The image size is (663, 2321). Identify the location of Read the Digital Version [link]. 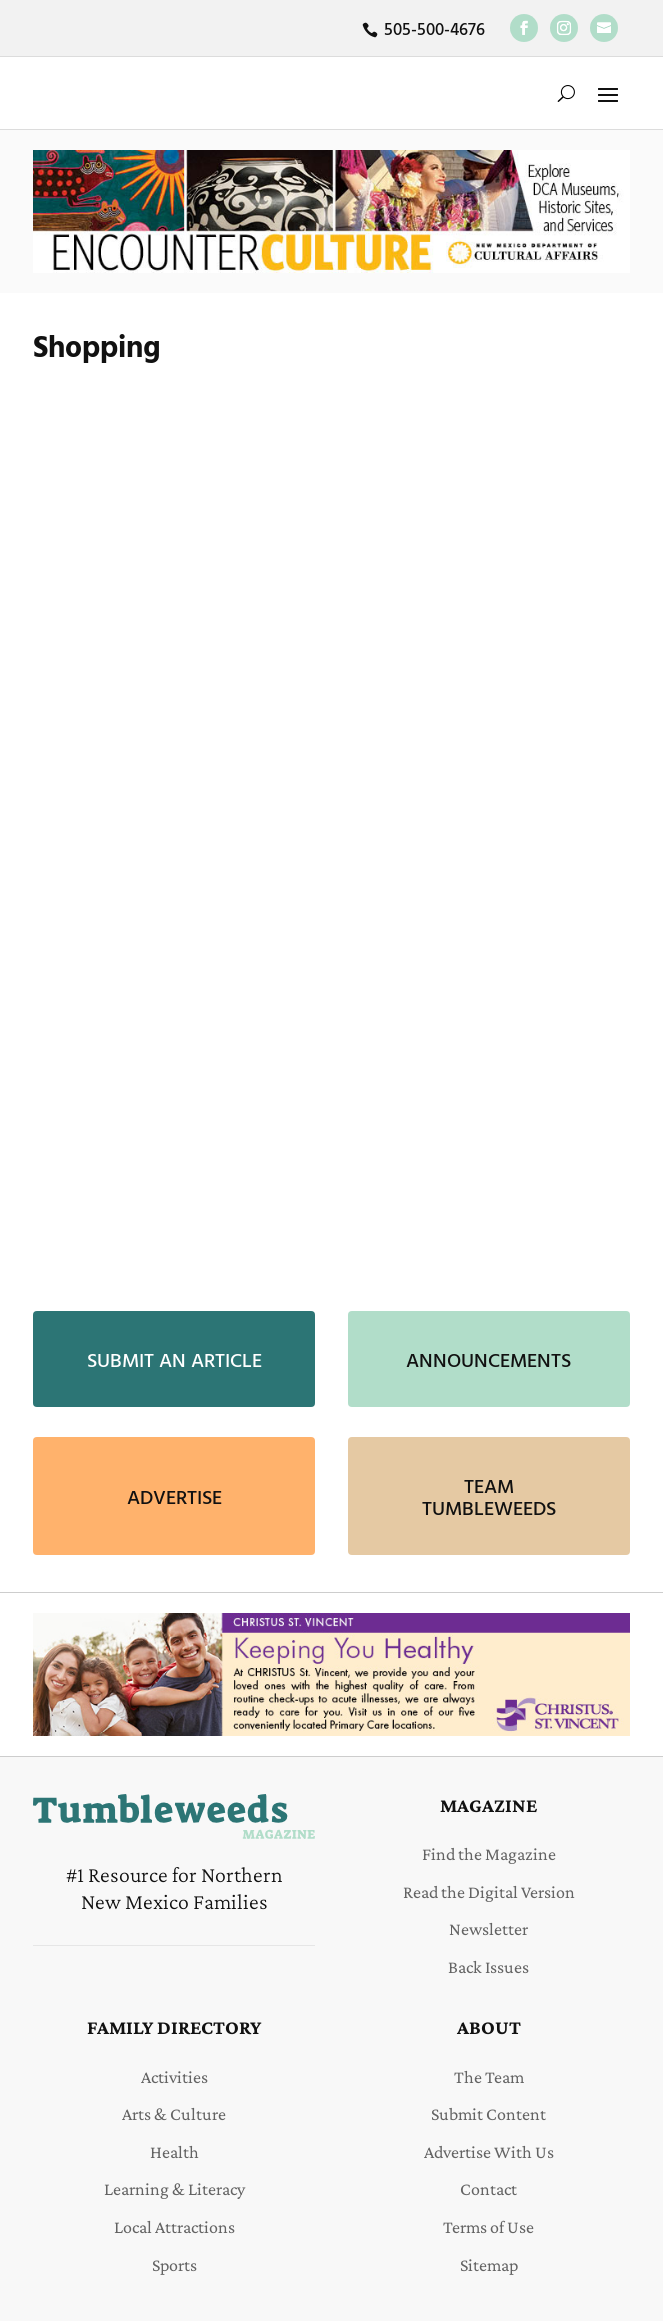
(489, 1892).